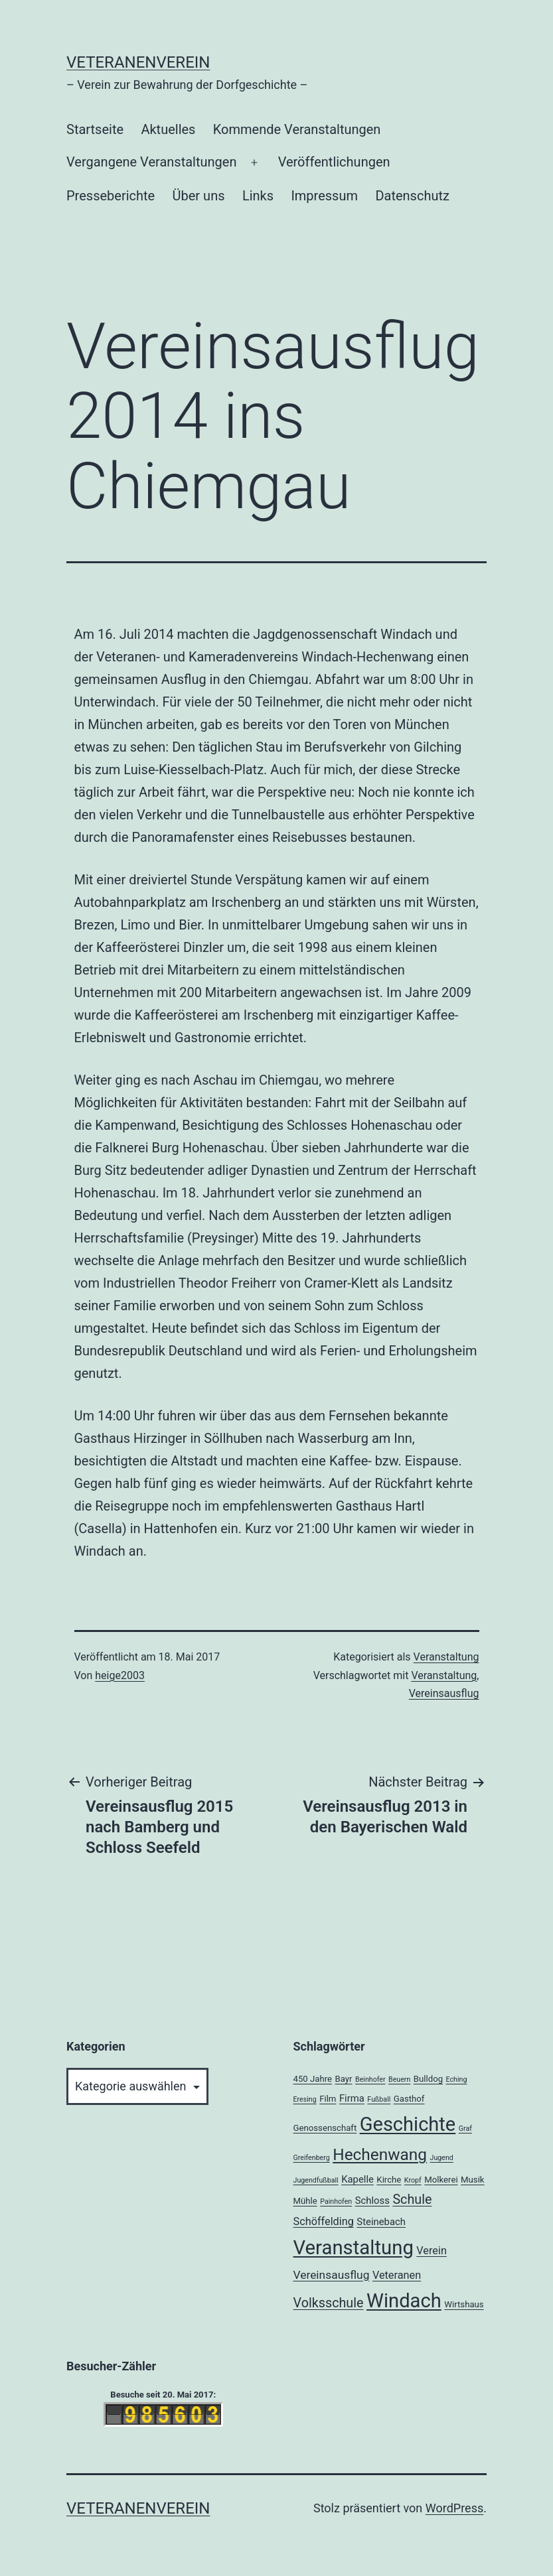  I want to click on Volksschule [Volksschule (8 Einträge)], so click(328, 2303).